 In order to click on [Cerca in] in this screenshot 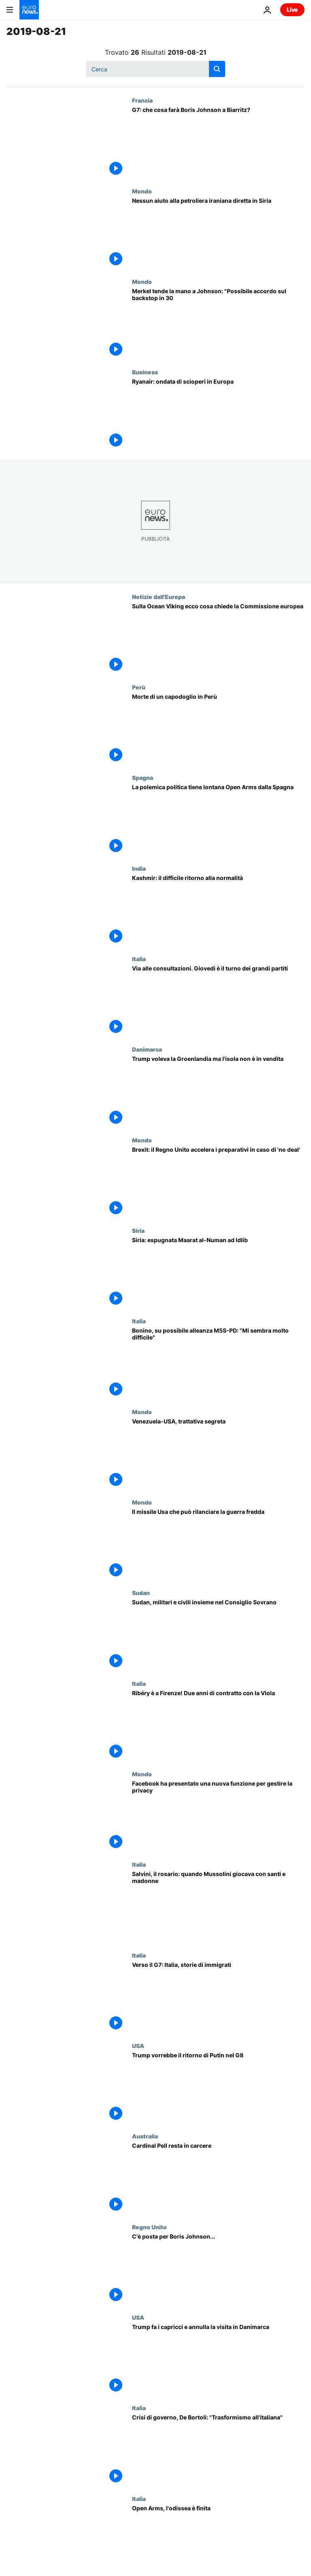, I will do `click(155, 69)`.